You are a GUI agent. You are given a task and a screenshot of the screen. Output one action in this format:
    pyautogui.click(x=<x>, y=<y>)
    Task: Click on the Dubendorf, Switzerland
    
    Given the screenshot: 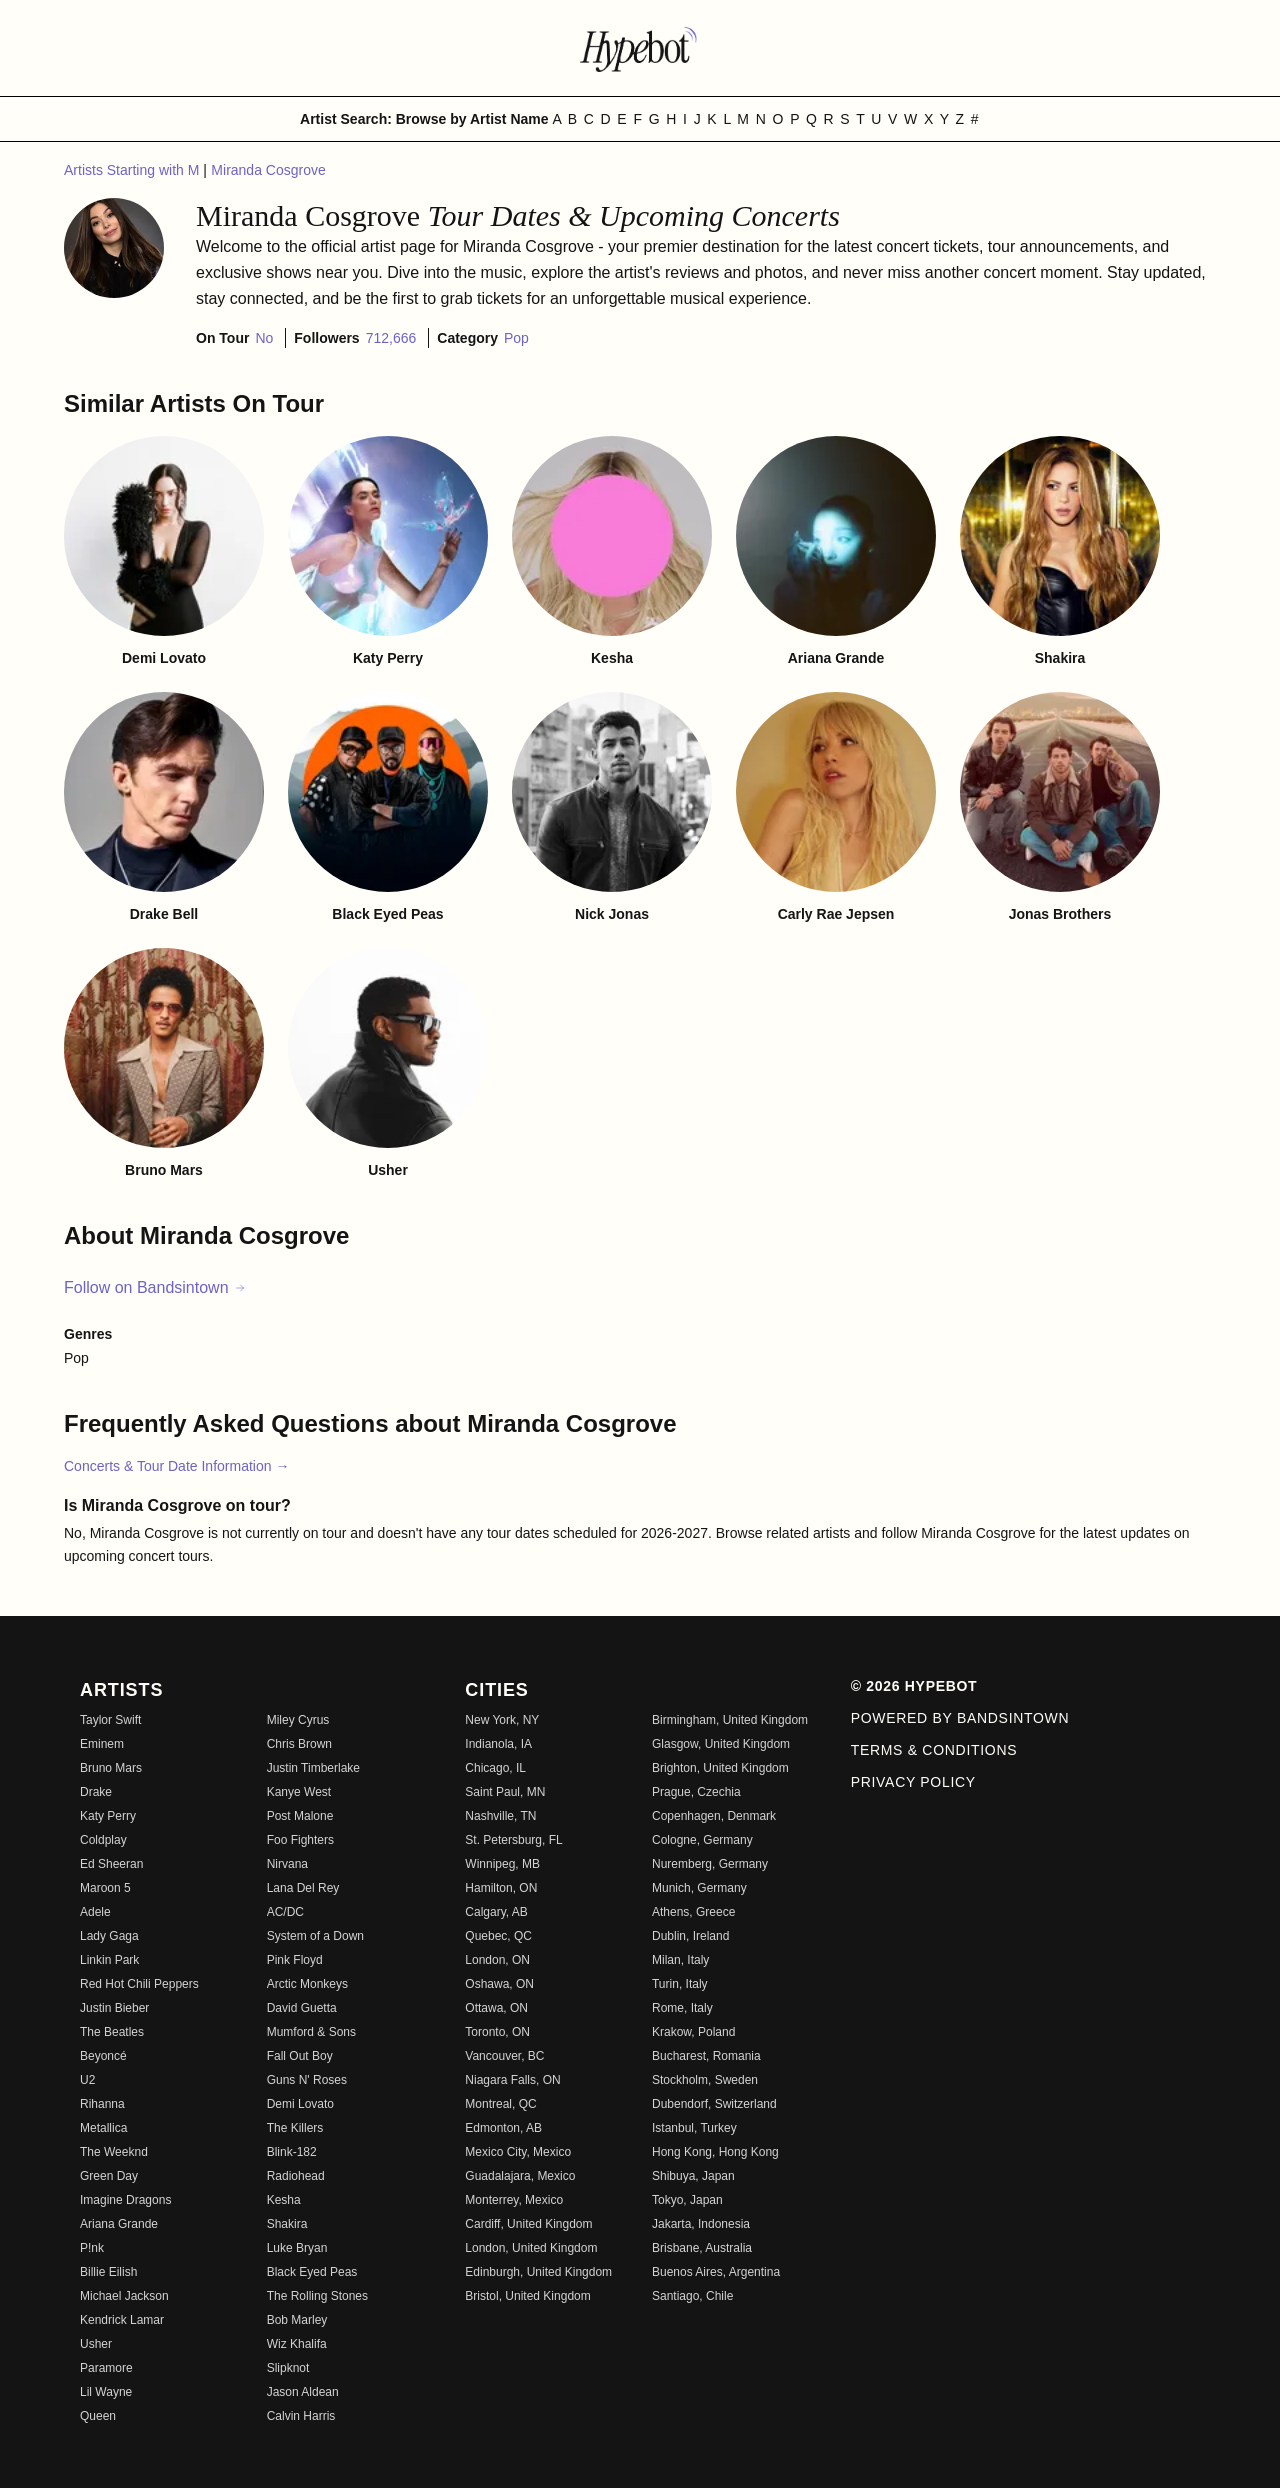 What is the action you would take?
    pyautogui.click(x=714, y=2104)
    